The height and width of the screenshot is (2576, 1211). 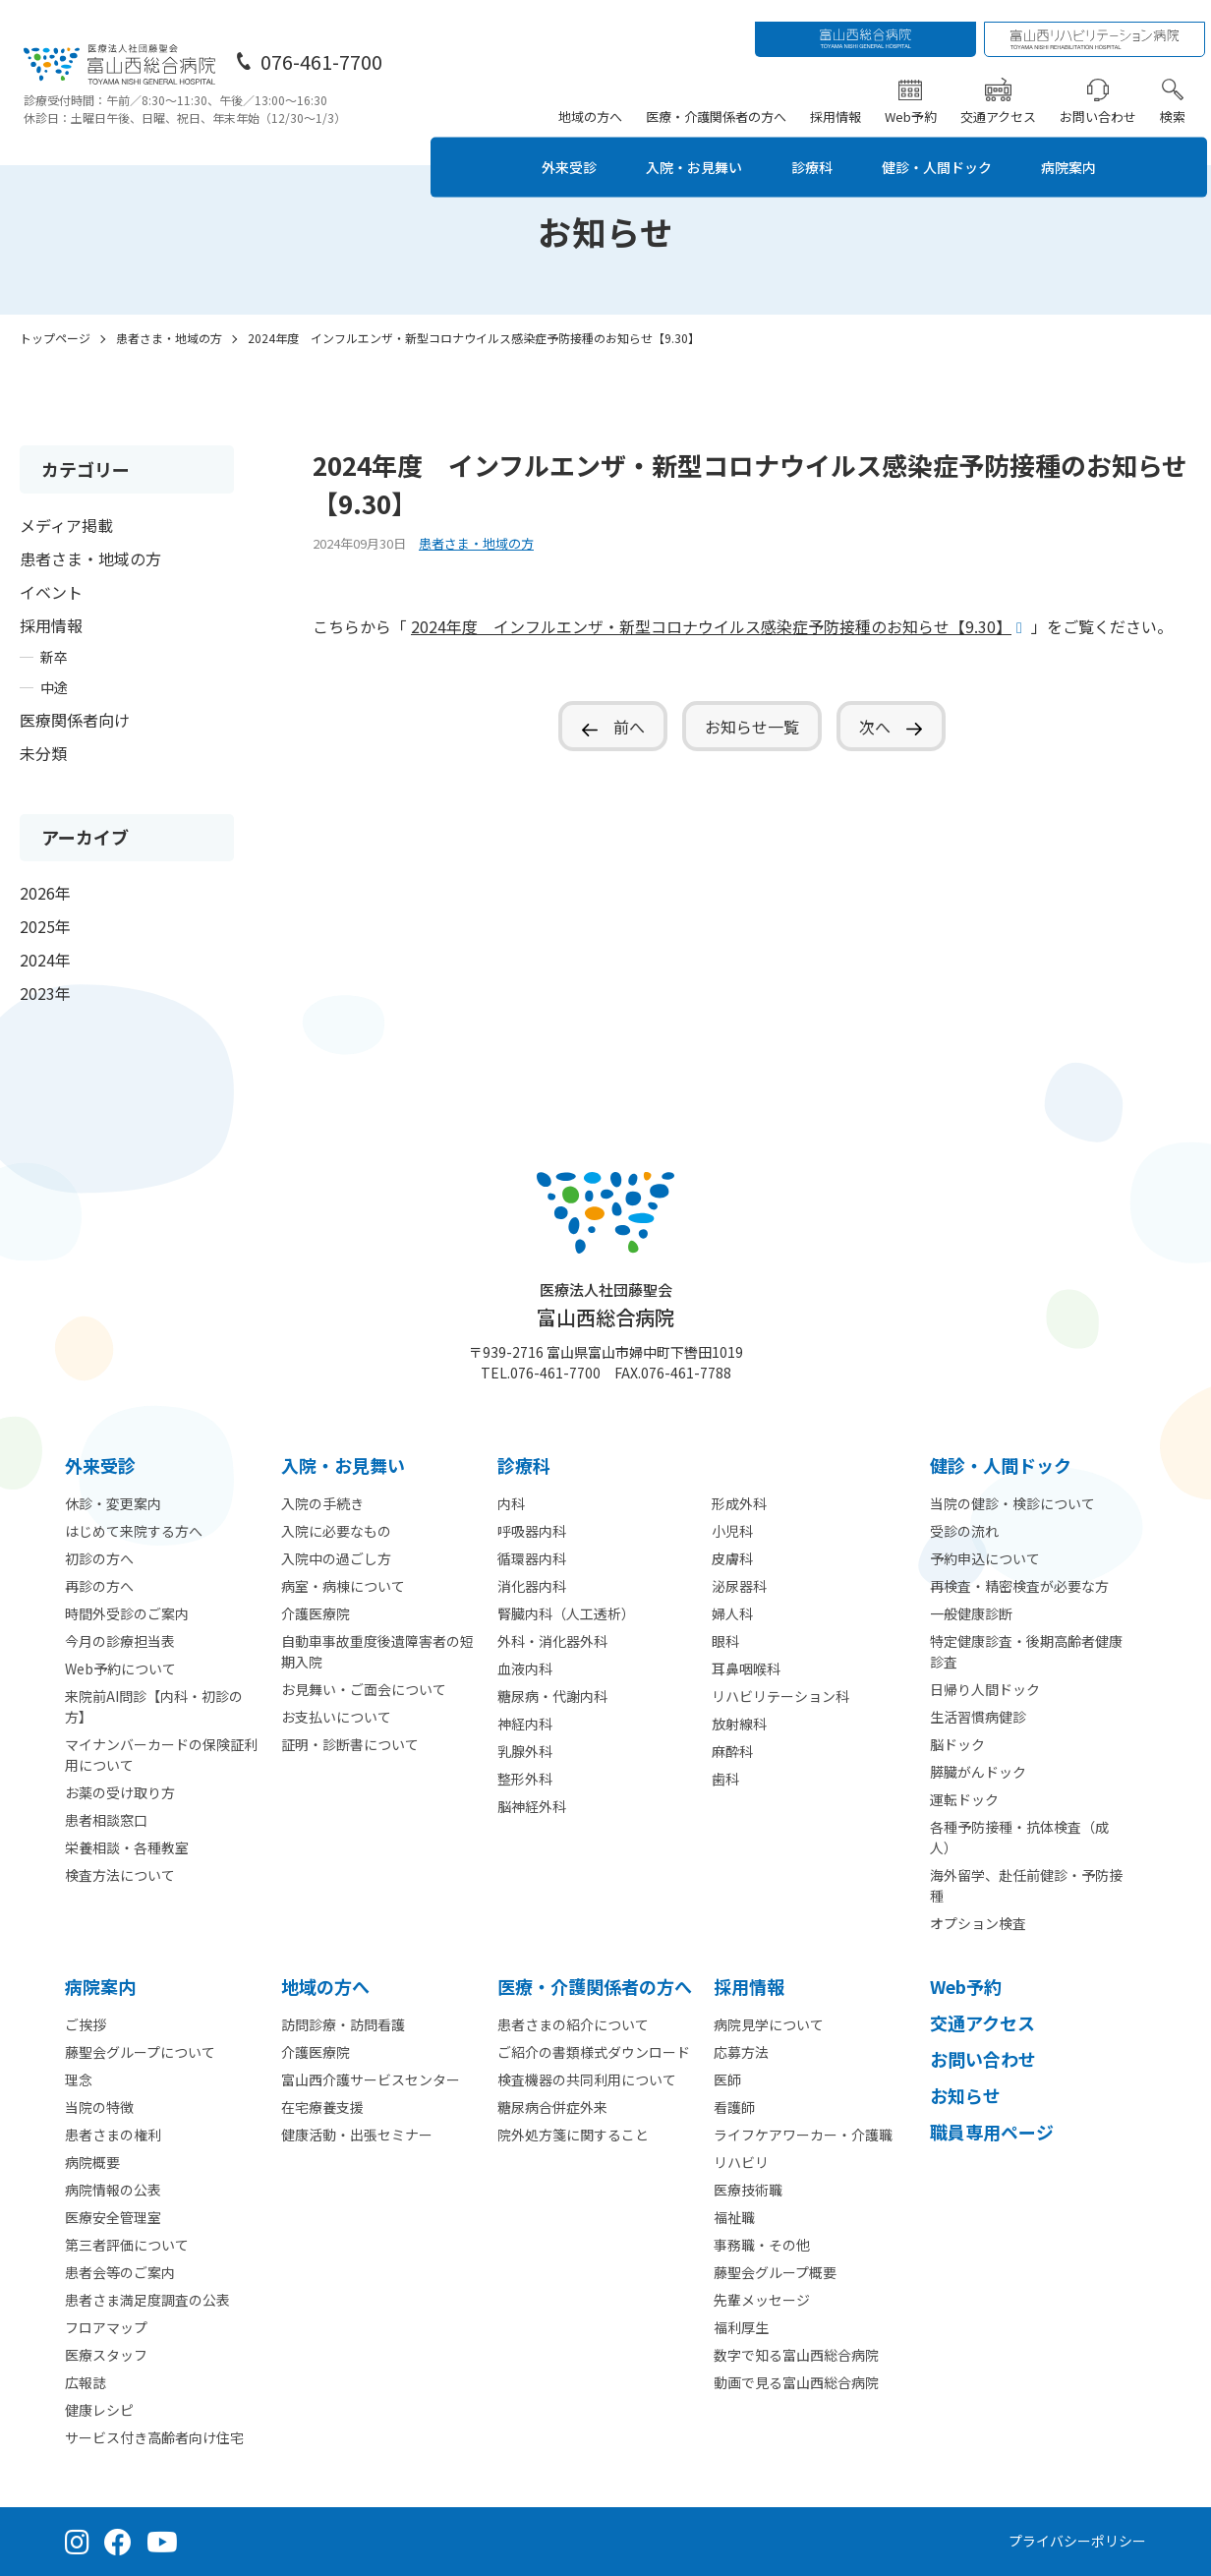 I want to click on 患者さま満足度調査の公表, so click(x=147, y=2300).